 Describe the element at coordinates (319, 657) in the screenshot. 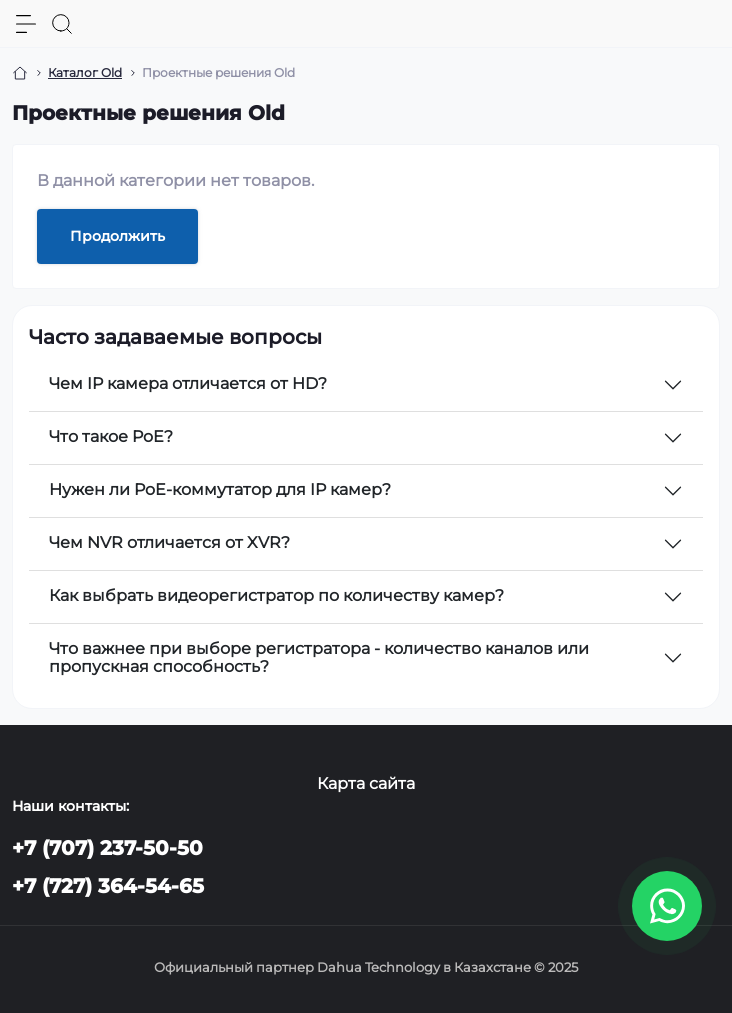

I see `Что важнее при выборе регистратора - количество каналов или пропускная способность?` at that location.